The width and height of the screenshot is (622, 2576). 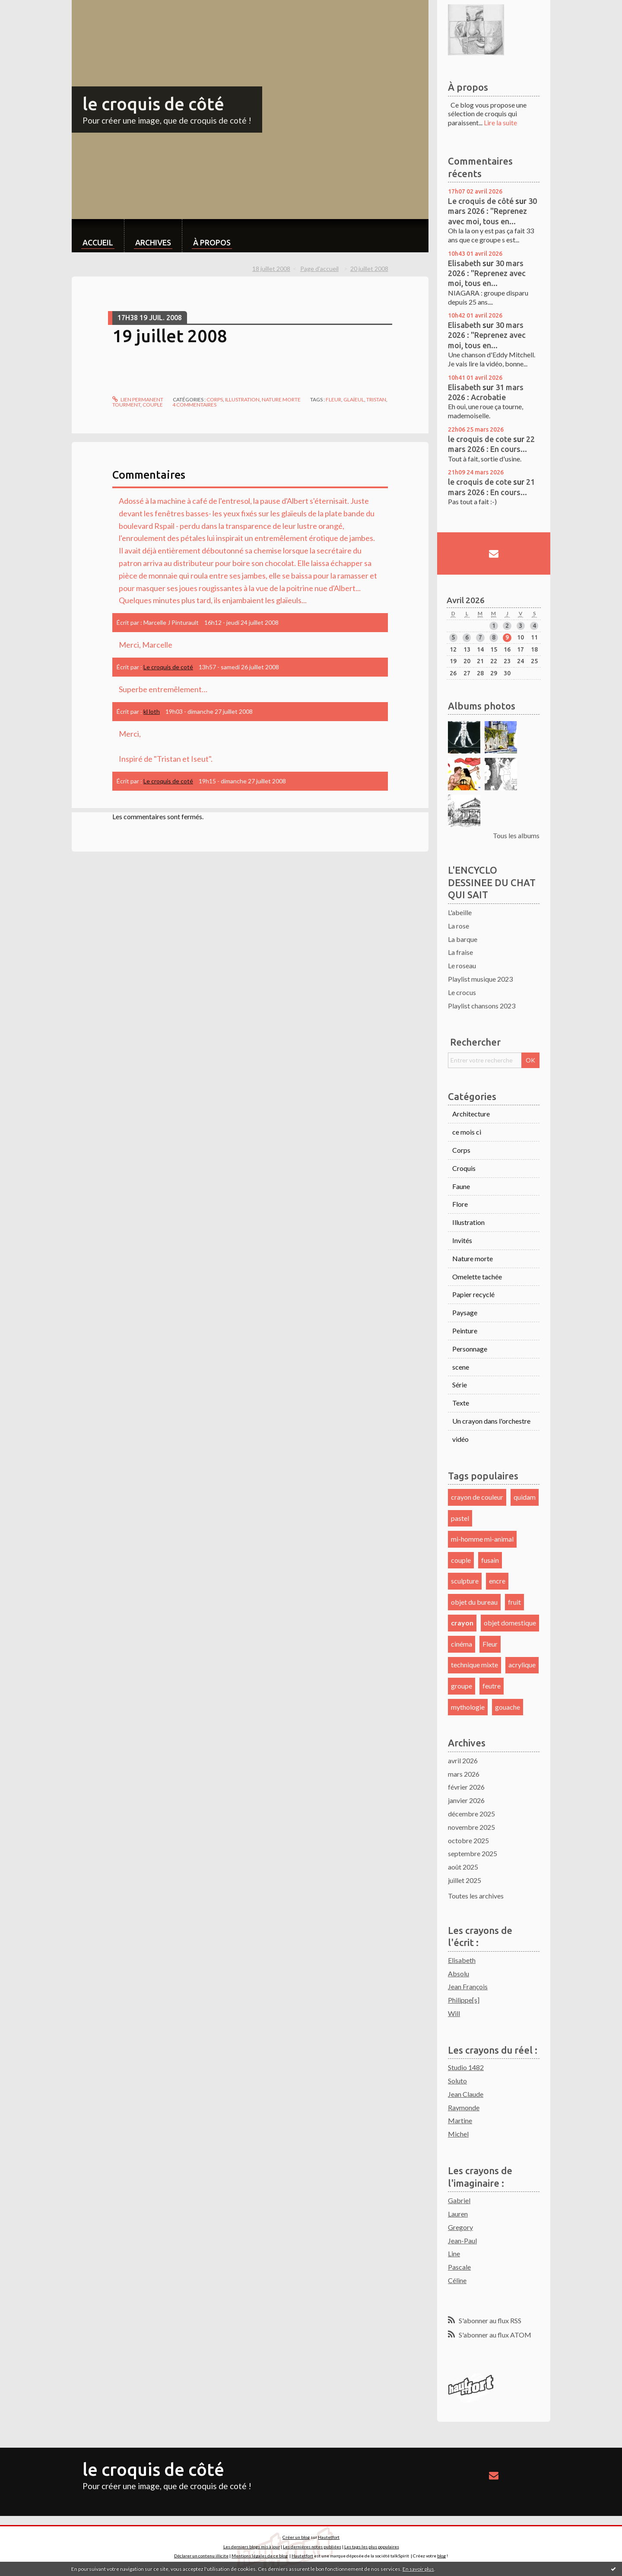 I want to click on Série, so click(x=459, y=1384).